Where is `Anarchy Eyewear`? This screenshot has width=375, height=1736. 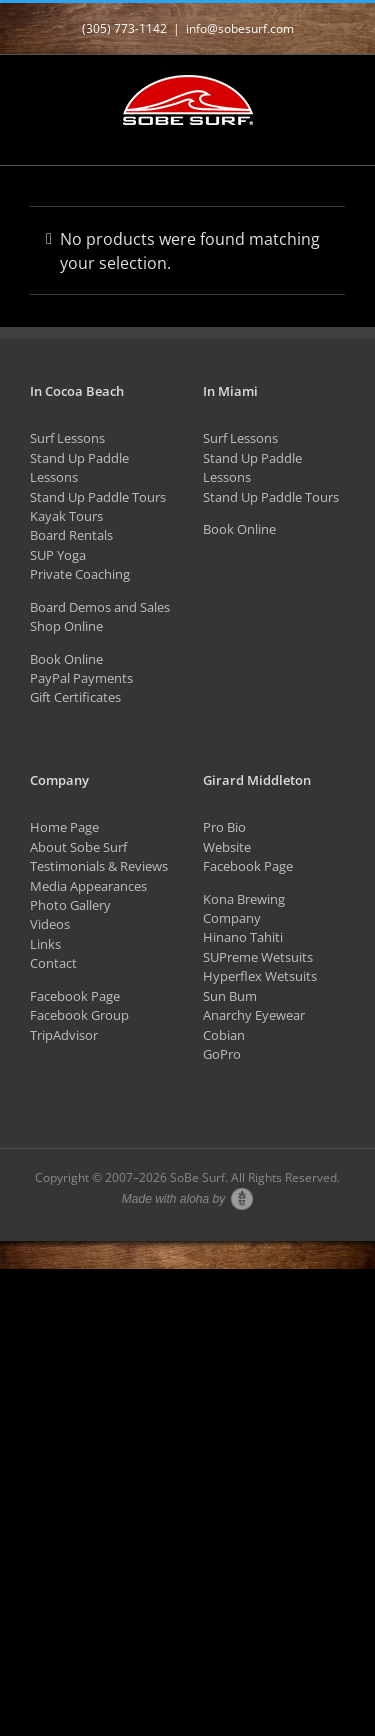
Anarchy Eyewear is located at coordinates (254, 1015).